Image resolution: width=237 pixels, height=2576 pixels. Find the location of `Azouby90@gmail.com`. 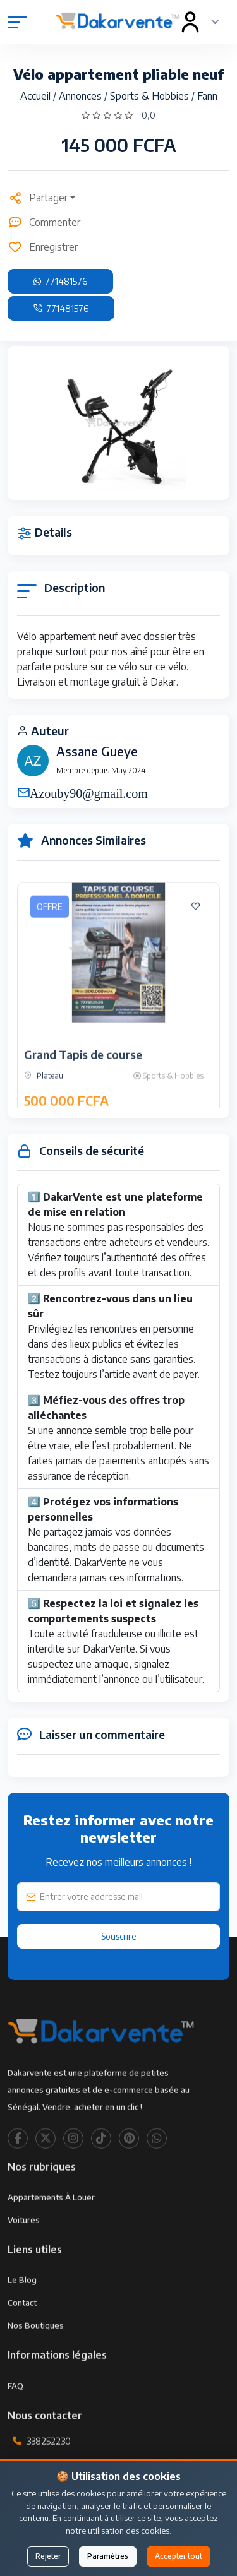

Azouby90@gmail.com is located at coordinates (89, 792).